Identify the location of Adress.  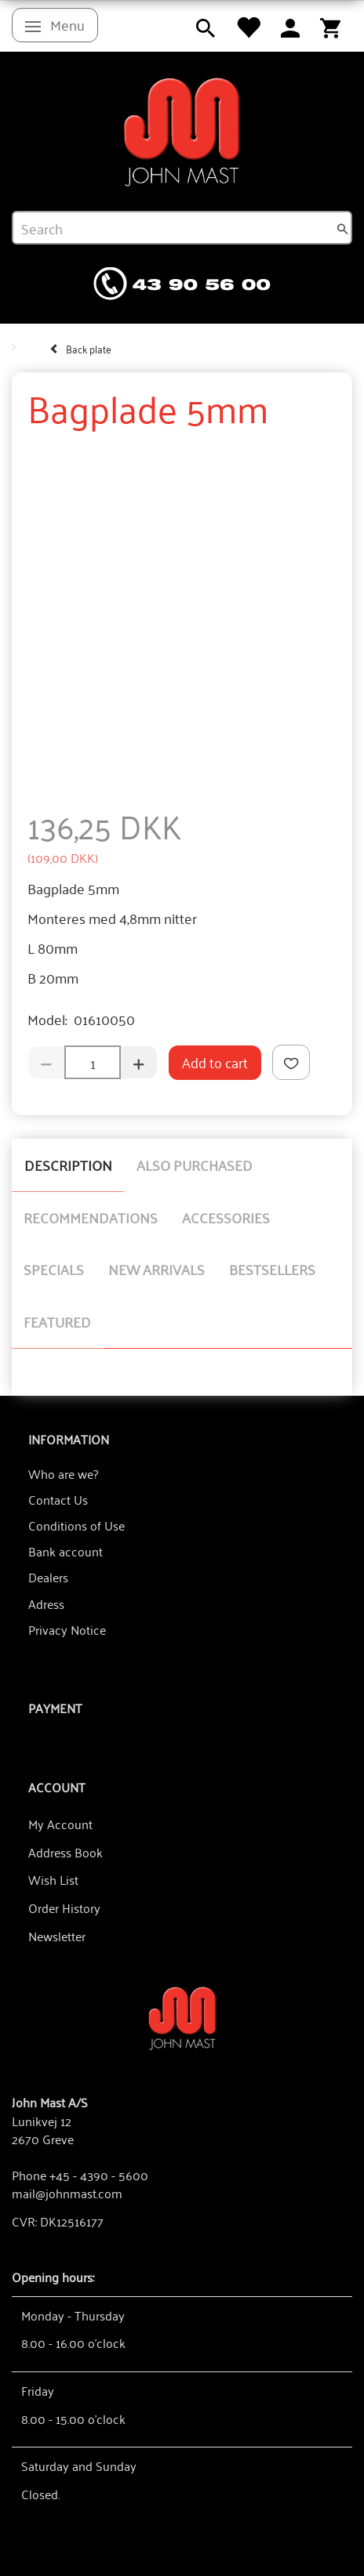
(46, 1603).